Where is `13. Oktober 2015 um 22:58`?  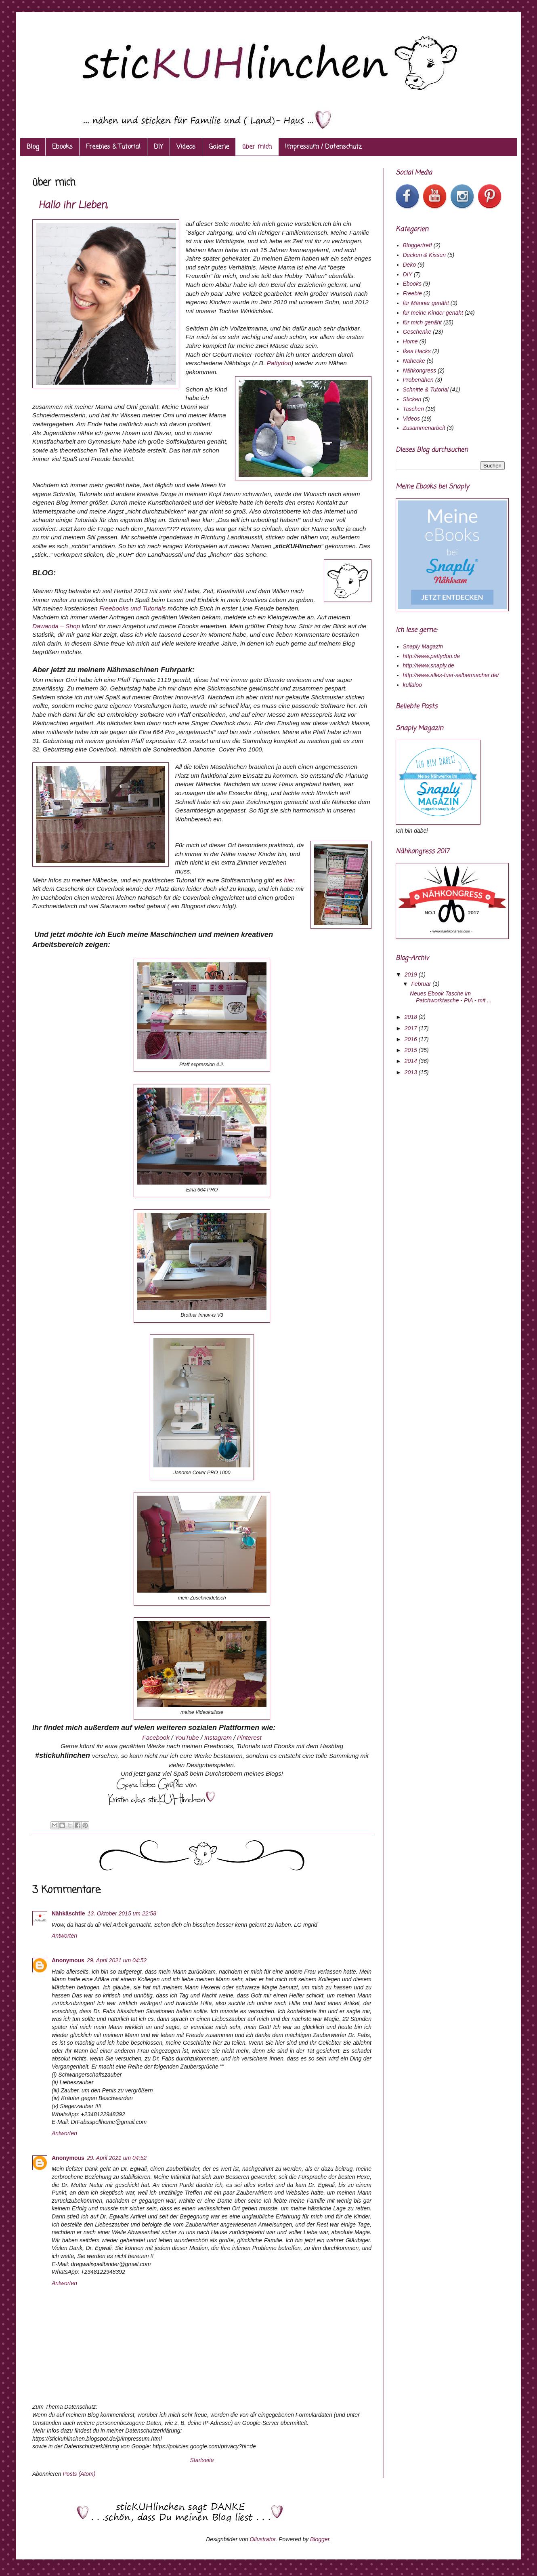 13. Oktober 2015 um 22:58 is located at coordinates (121, 1913).